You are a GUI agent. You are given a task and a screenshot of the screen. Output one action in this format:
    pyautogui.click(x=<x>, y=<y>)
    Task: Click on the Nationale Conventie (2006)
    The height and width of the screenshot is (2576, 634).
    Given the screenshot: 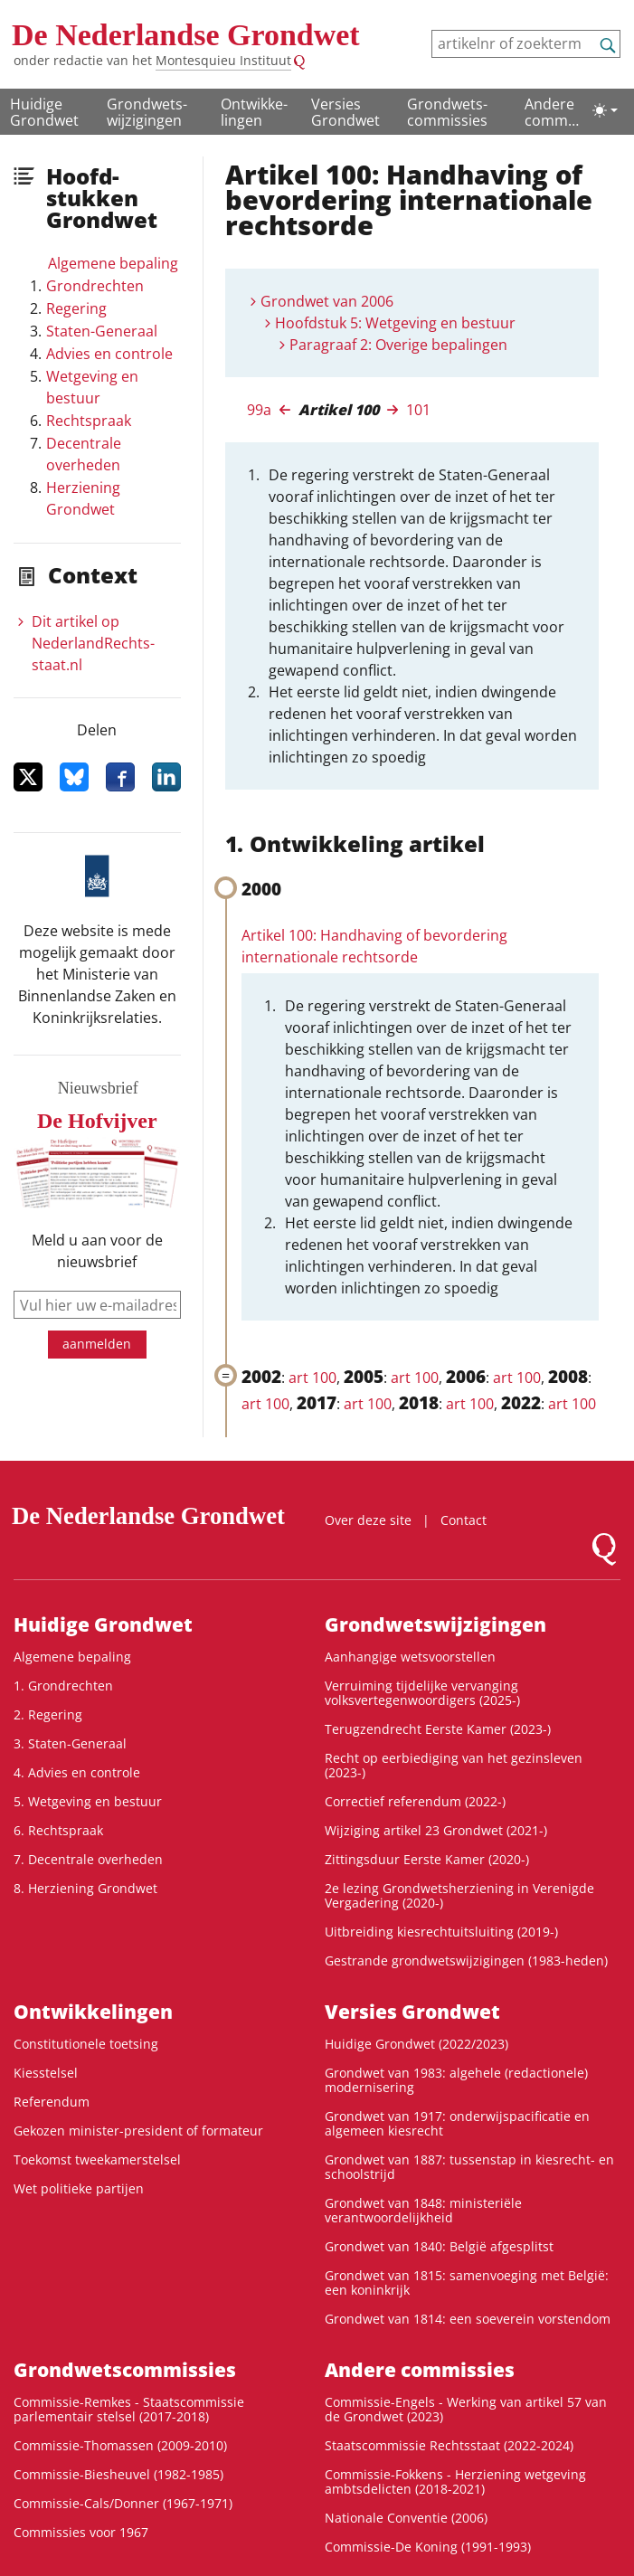 What is the action you would take?
    pyautogui.click(x=406, y=2517)
    